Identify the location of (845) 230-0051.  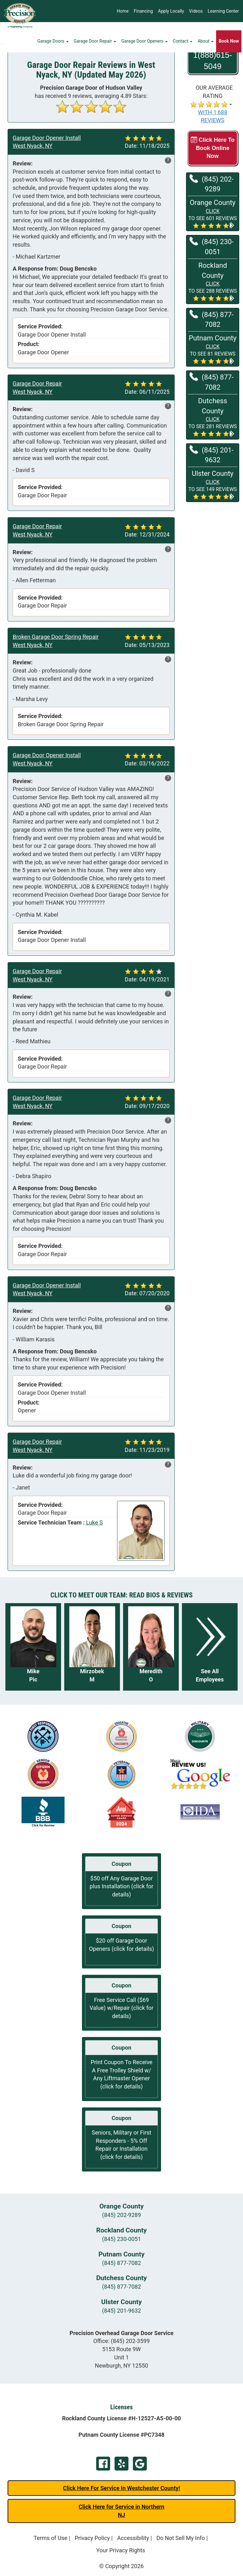
(121, 2239).